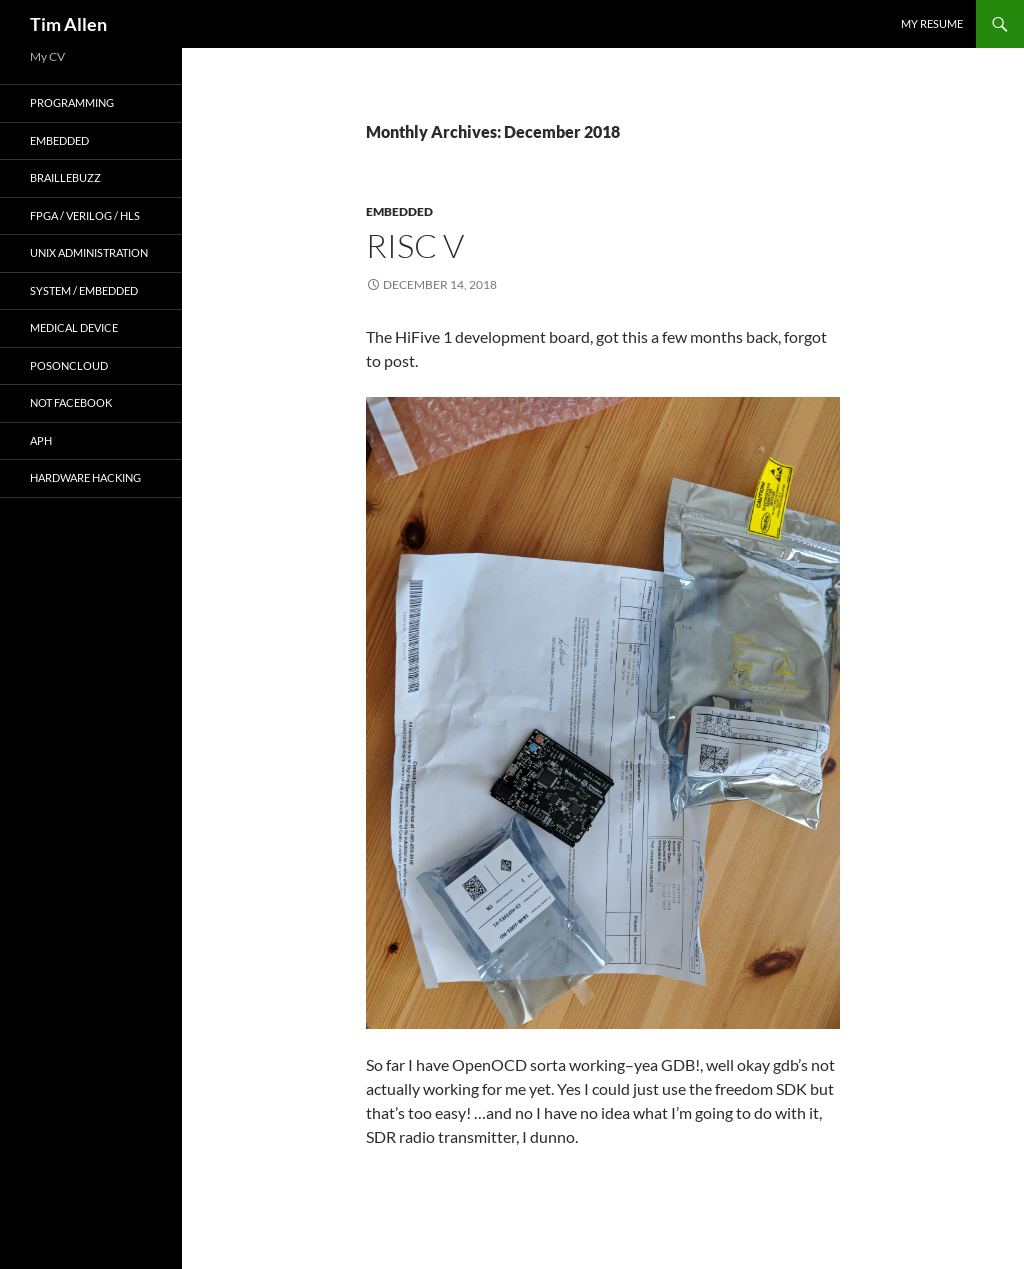 The width and height of the screenshot is (1024, 1269). Describe the element at coordinates (74, 327) in the screenshot. I see `Medical Device` at that location.